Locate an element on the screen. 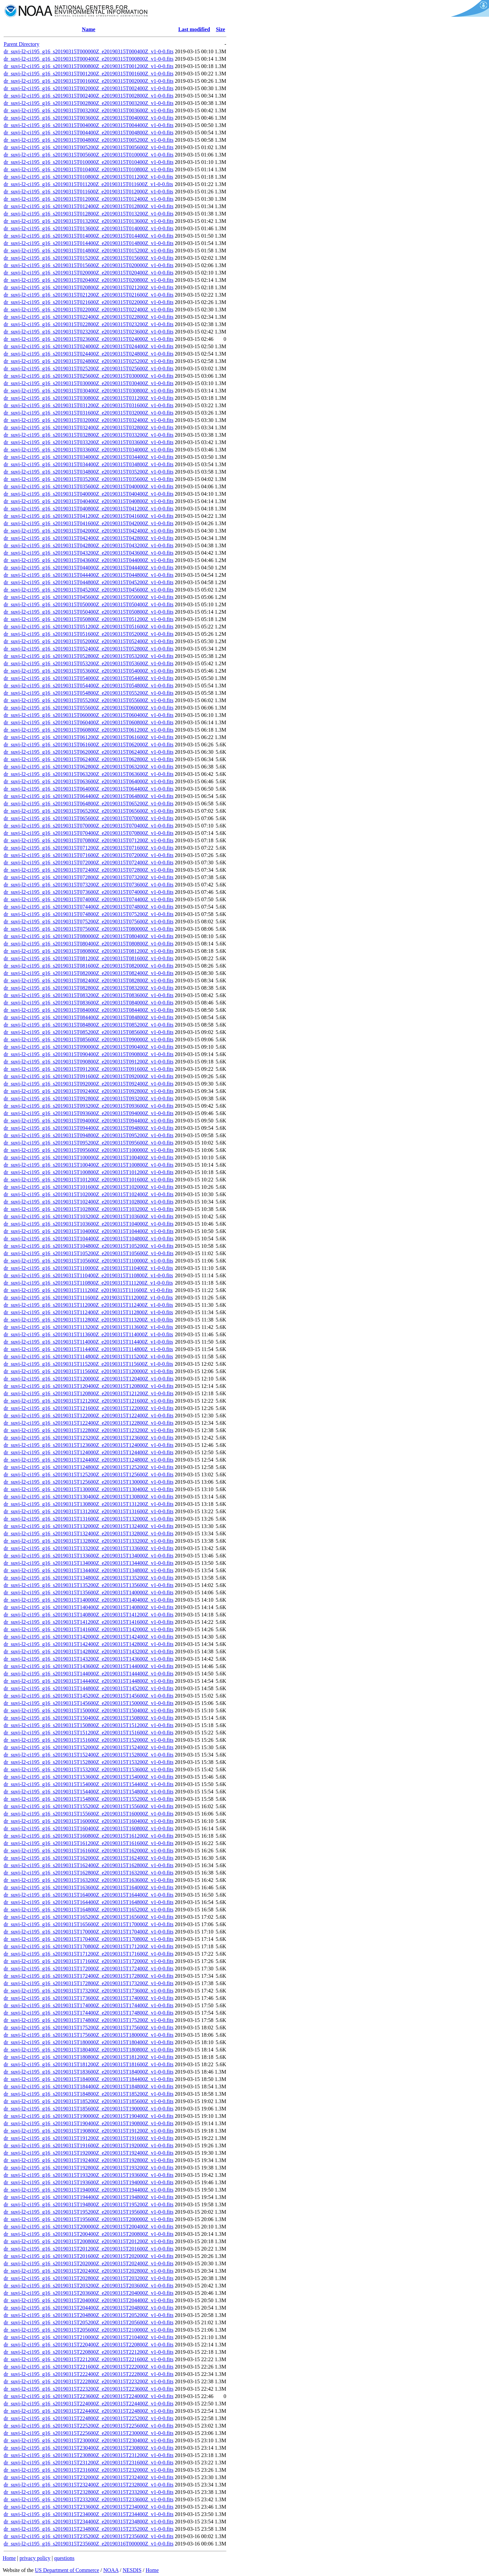  dr_suvi-l2-ci195_g16_s20190315T160400Z_e20190315T160800Z_v1-0-0.fits is located at coordinates (88, 1828).